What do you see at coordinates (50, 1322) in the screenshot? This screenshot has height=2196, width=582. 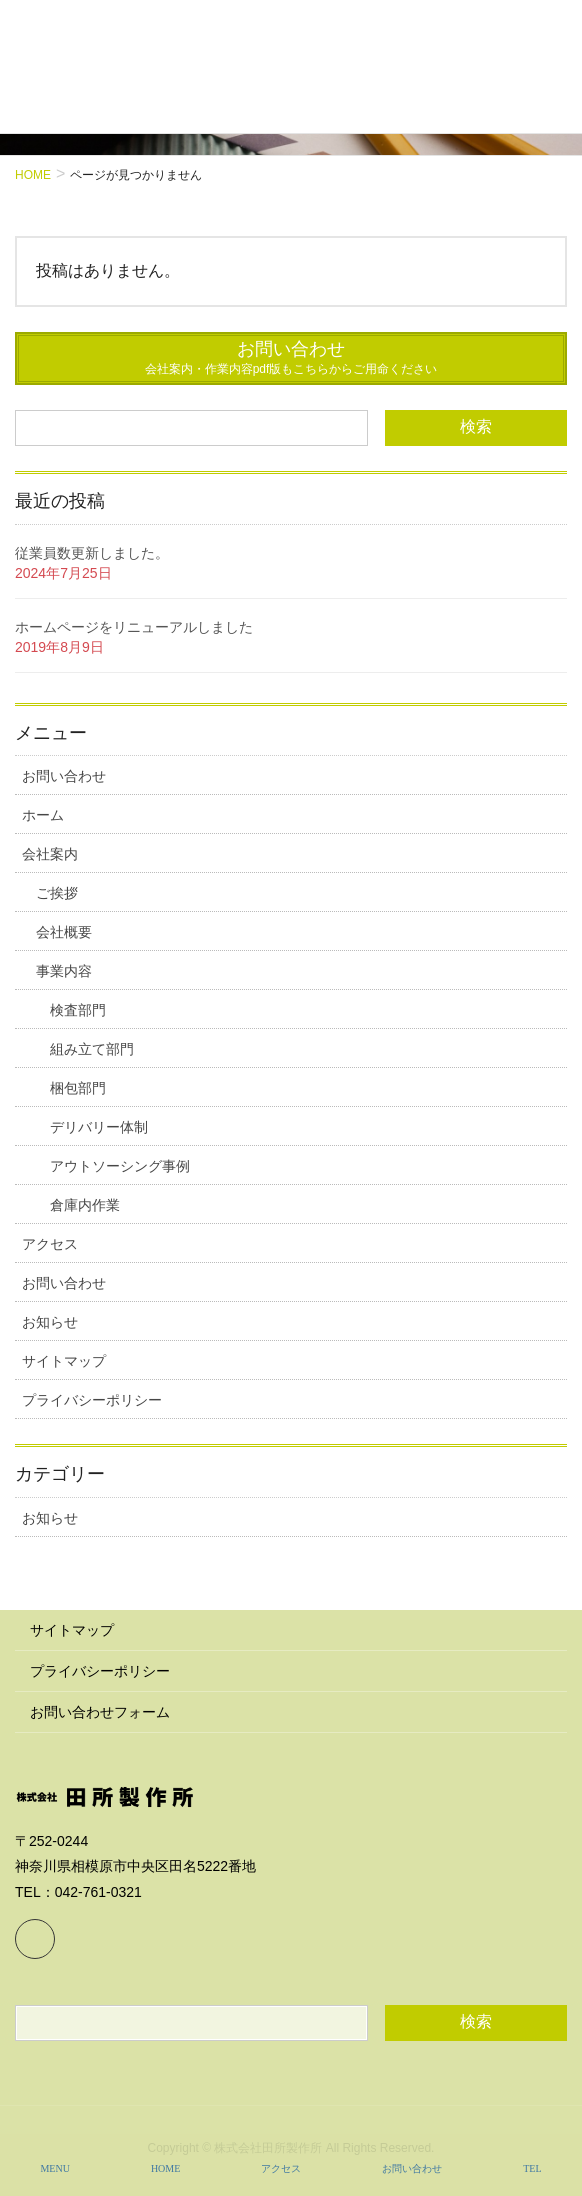 I see `お知らせ` at bounding box center [50, 1322].